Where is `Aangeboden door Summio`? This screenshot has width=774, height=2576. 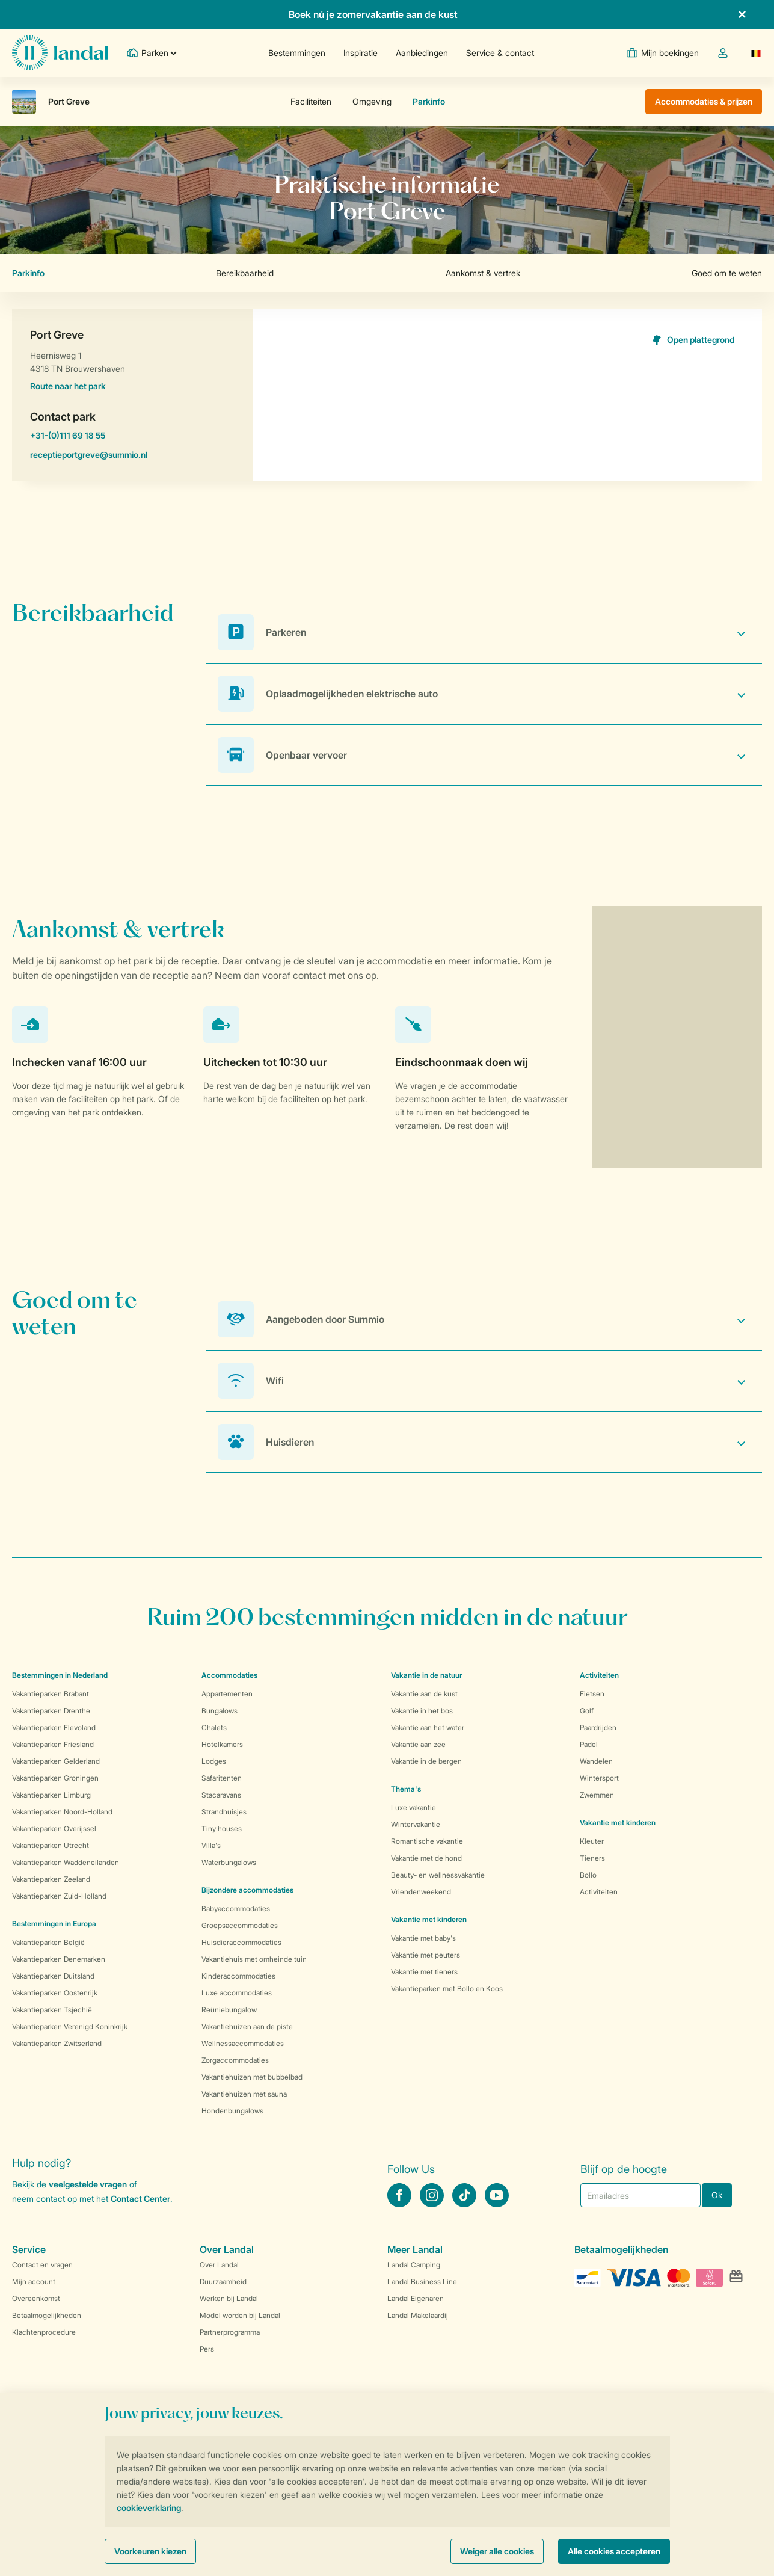 Aangeboden door Summio is located at coordinates (325, 1319).